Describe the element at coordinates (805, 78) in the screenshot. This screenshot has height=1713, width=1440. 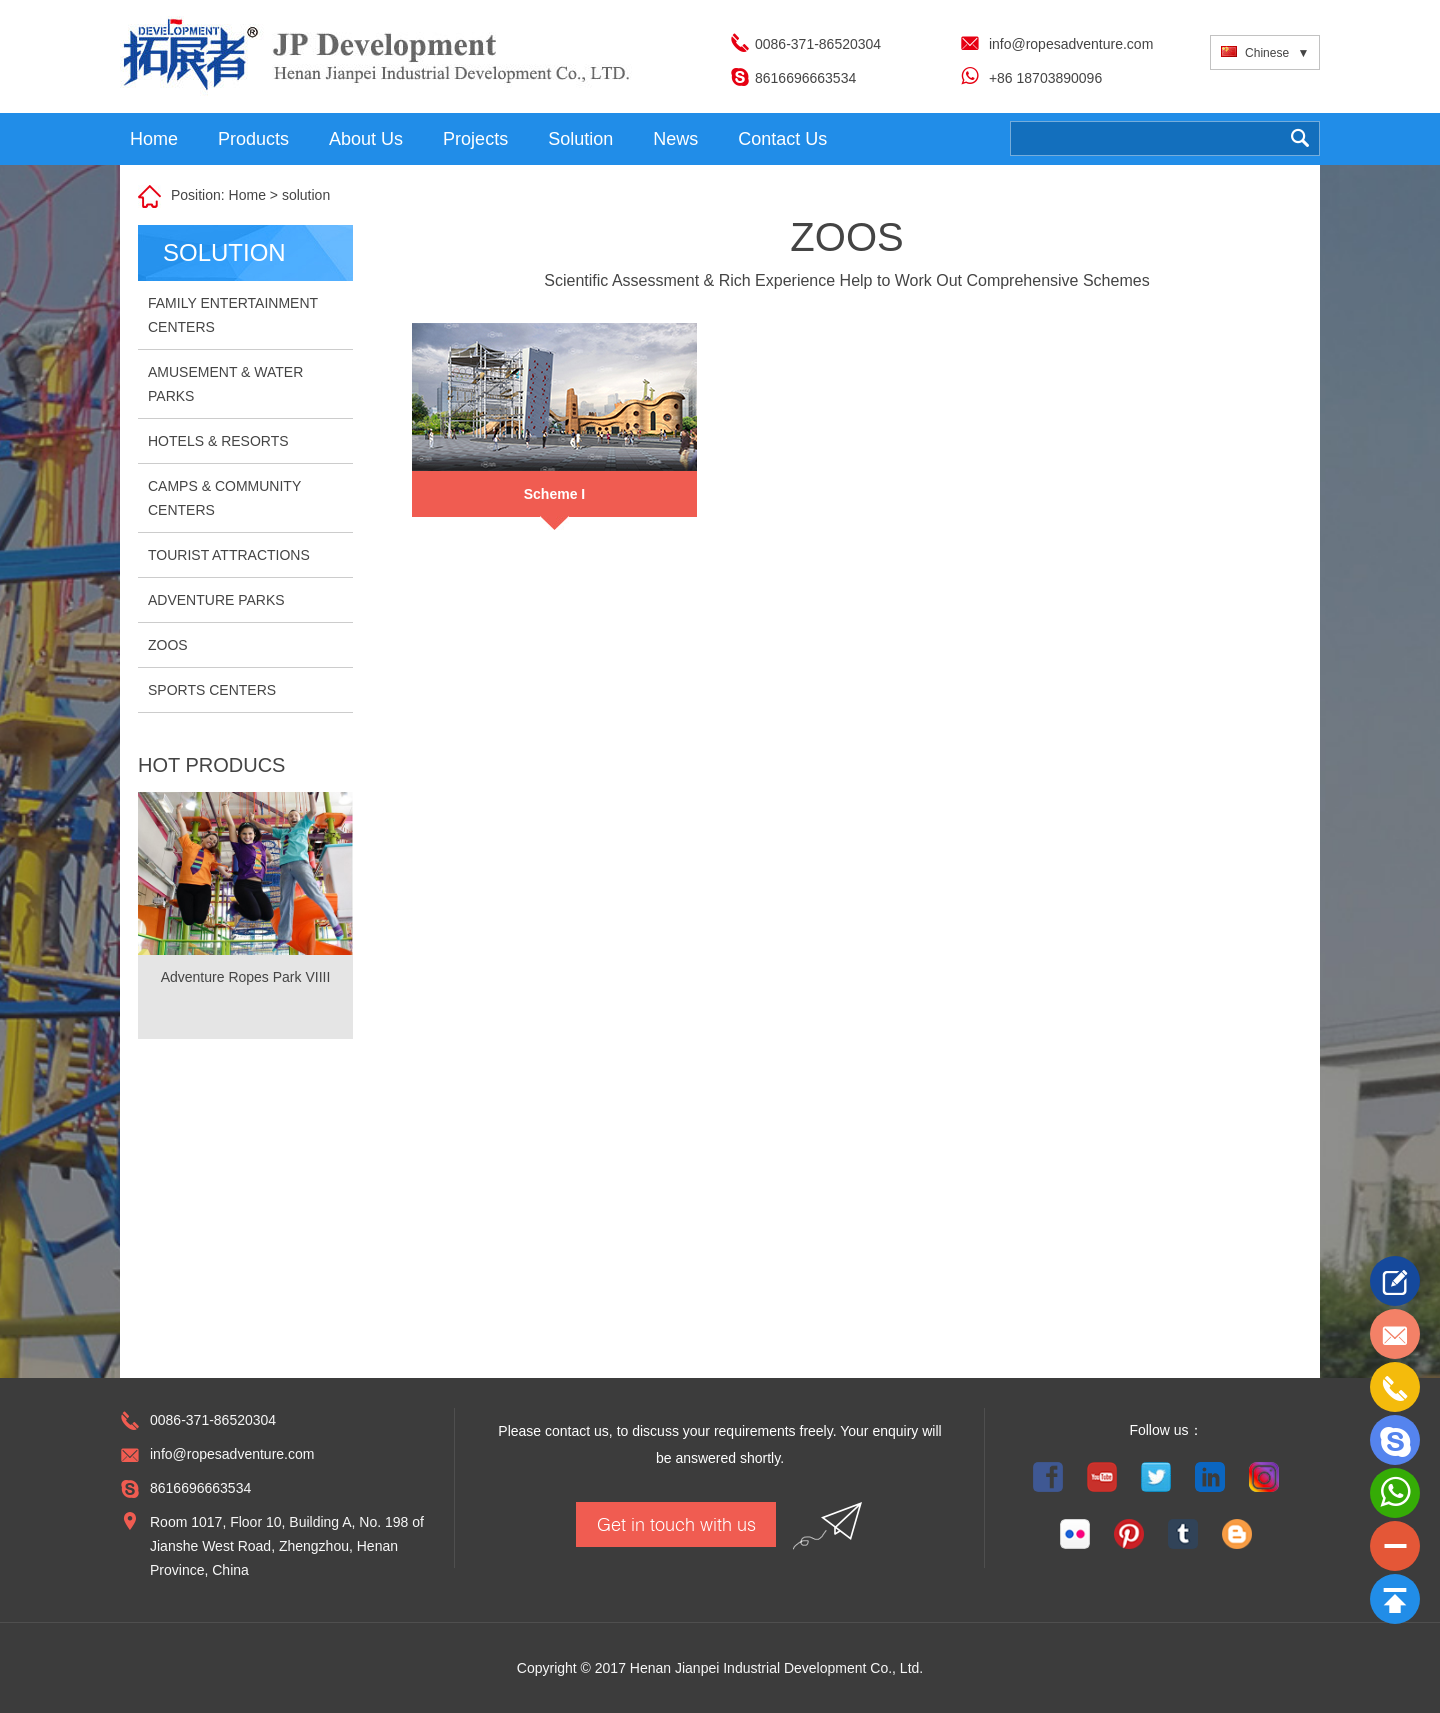
I see `8616696663534` at that location.